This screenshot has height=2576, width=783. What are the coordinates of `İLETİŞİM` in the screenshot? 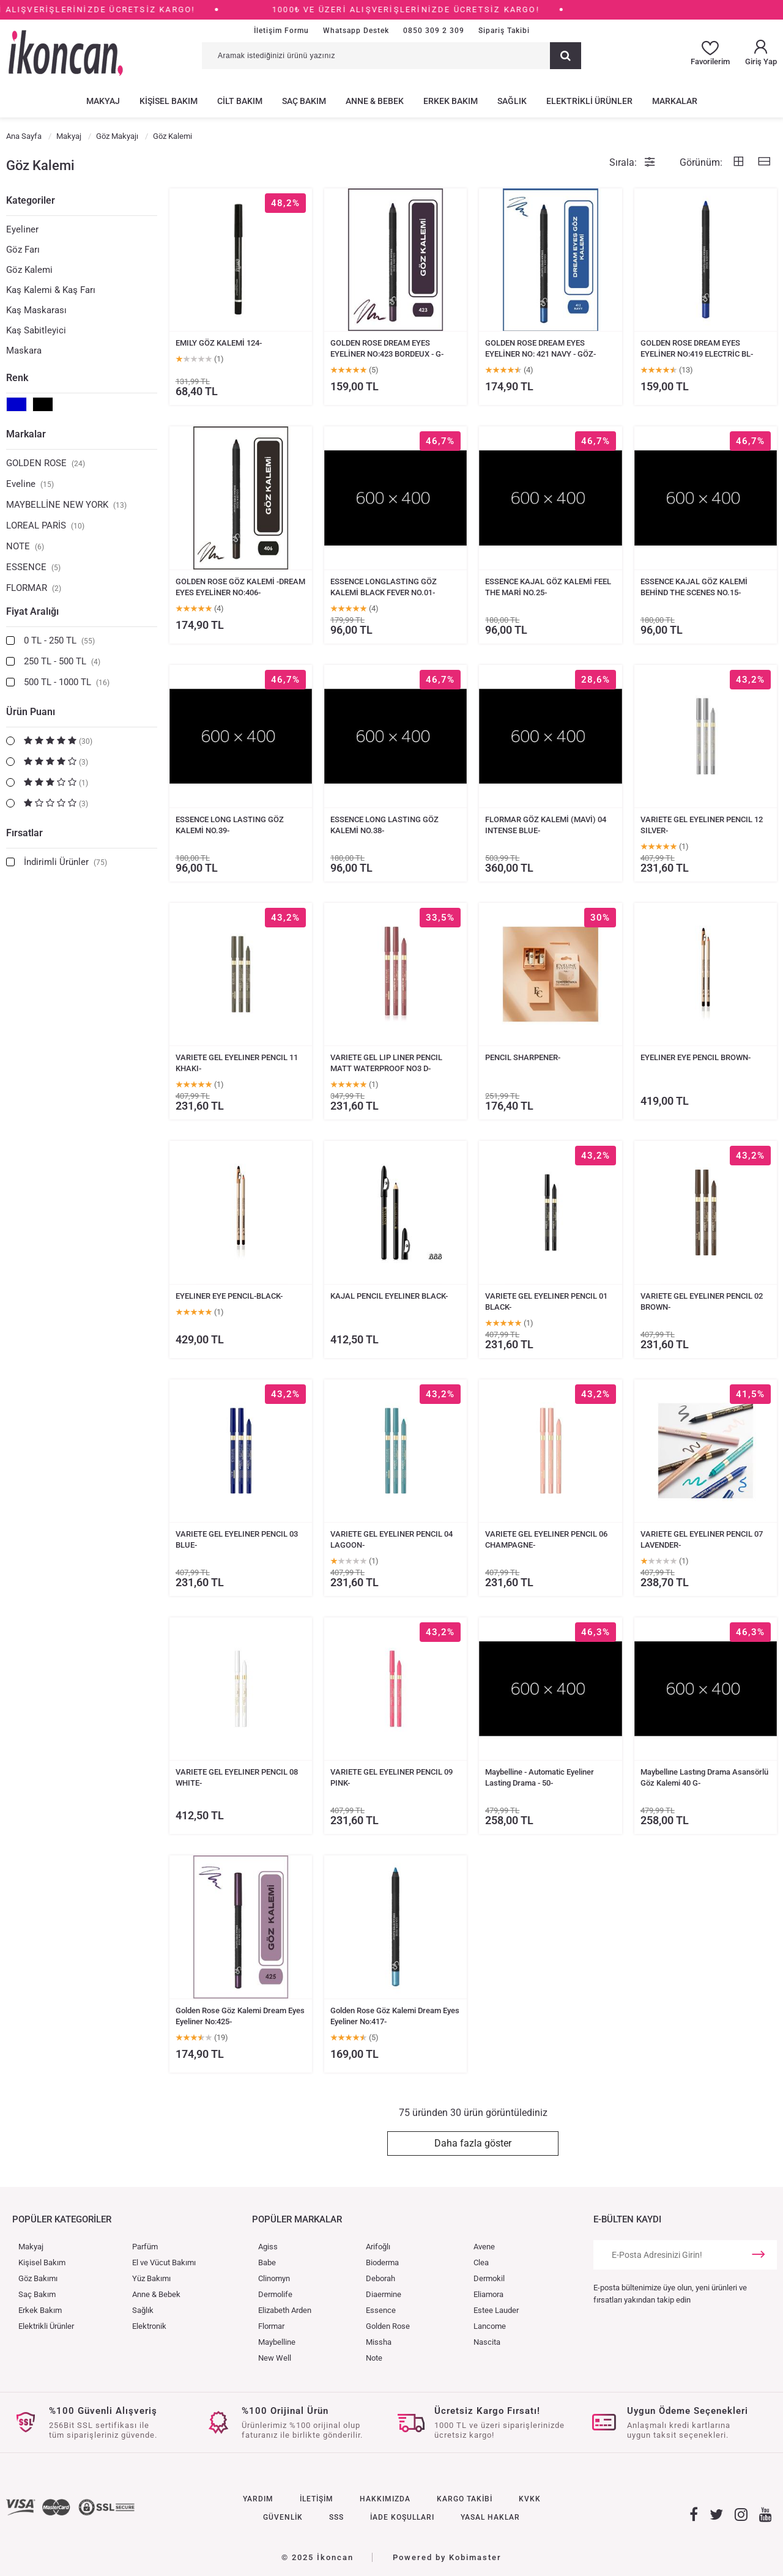 It's located at (316, 2499).